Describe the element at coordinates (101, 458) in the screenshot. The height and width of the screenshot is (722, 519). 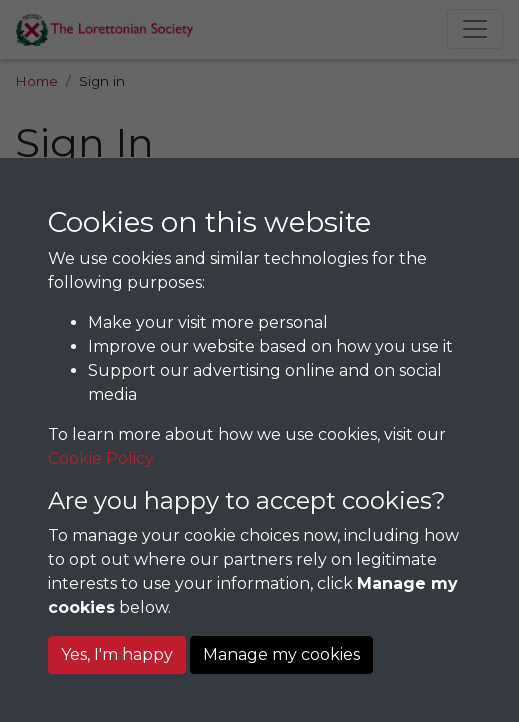
I see `Cookie Policy [button]` at that location.